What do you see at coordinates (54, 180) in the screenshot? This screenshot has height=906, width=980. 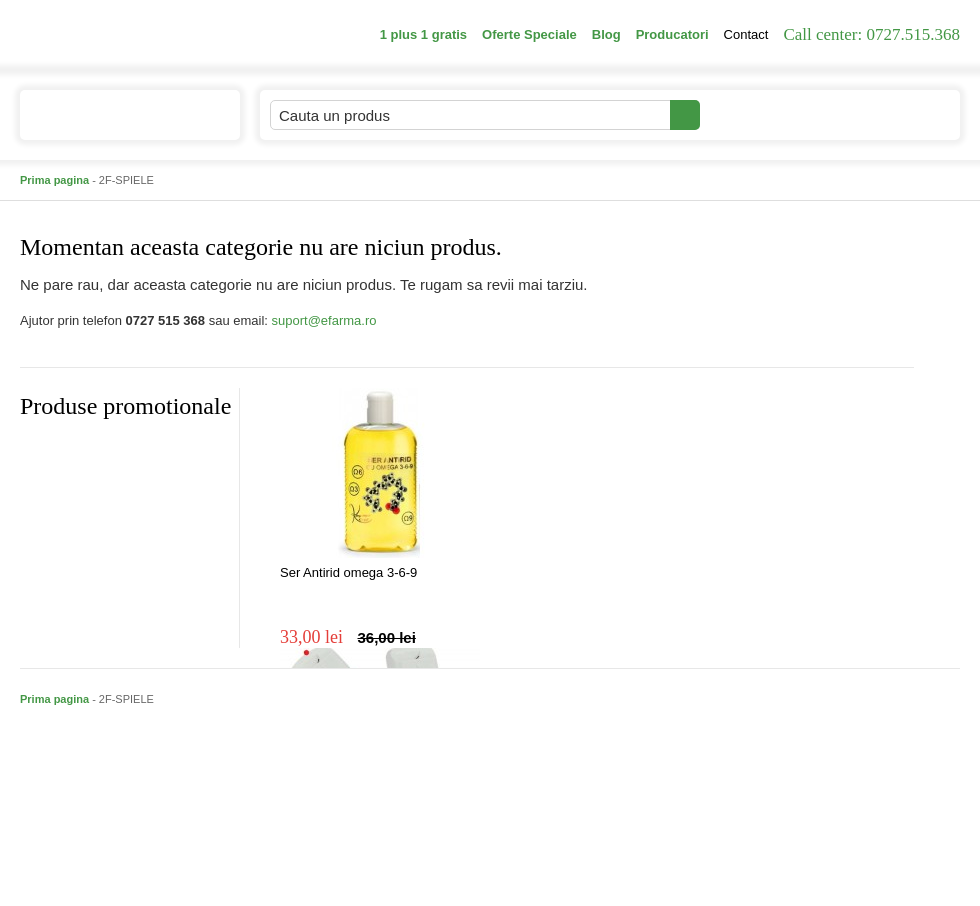 I see `Prima pagina` at bounding box center [54, 180].